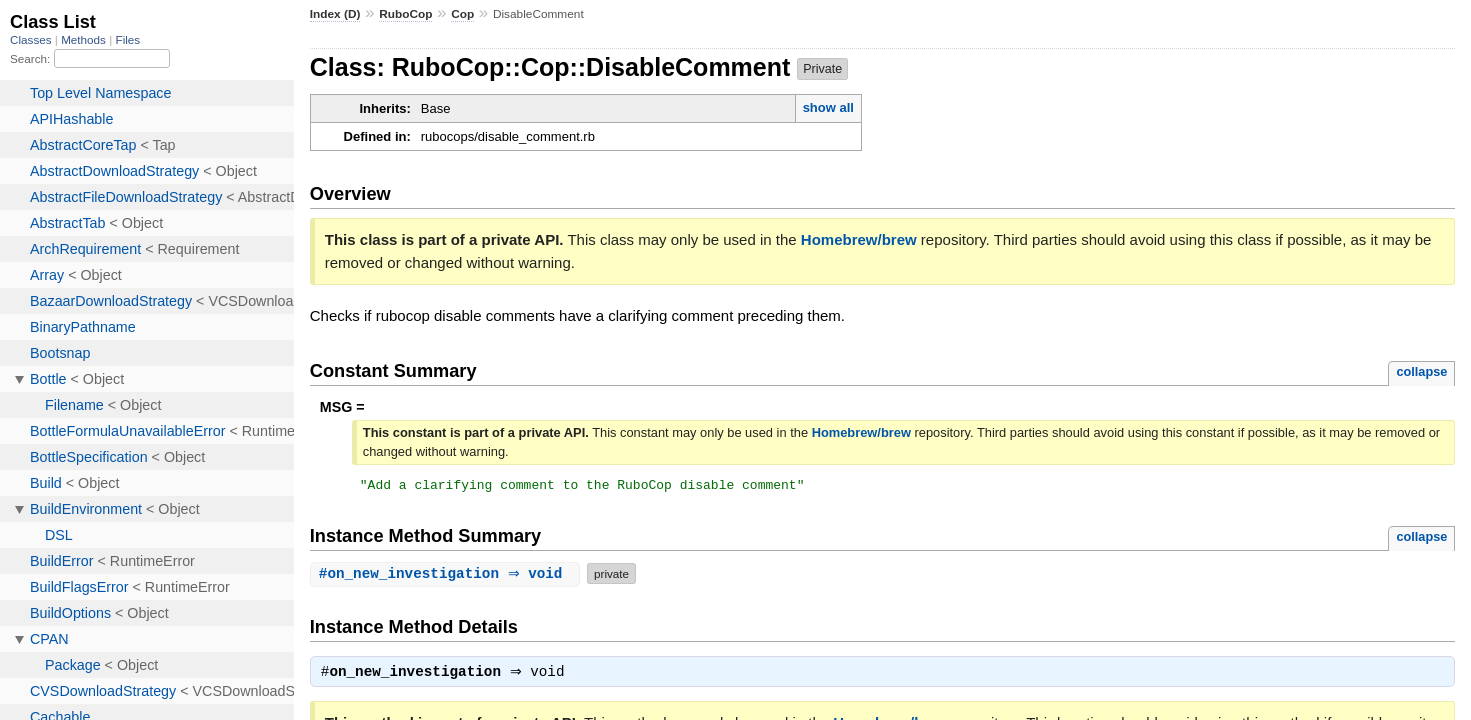 The image size is (1471, 720). What do you see at coordinates (828, 107) in the screenshot?
I see `show all` at bounding box center [828, 107].